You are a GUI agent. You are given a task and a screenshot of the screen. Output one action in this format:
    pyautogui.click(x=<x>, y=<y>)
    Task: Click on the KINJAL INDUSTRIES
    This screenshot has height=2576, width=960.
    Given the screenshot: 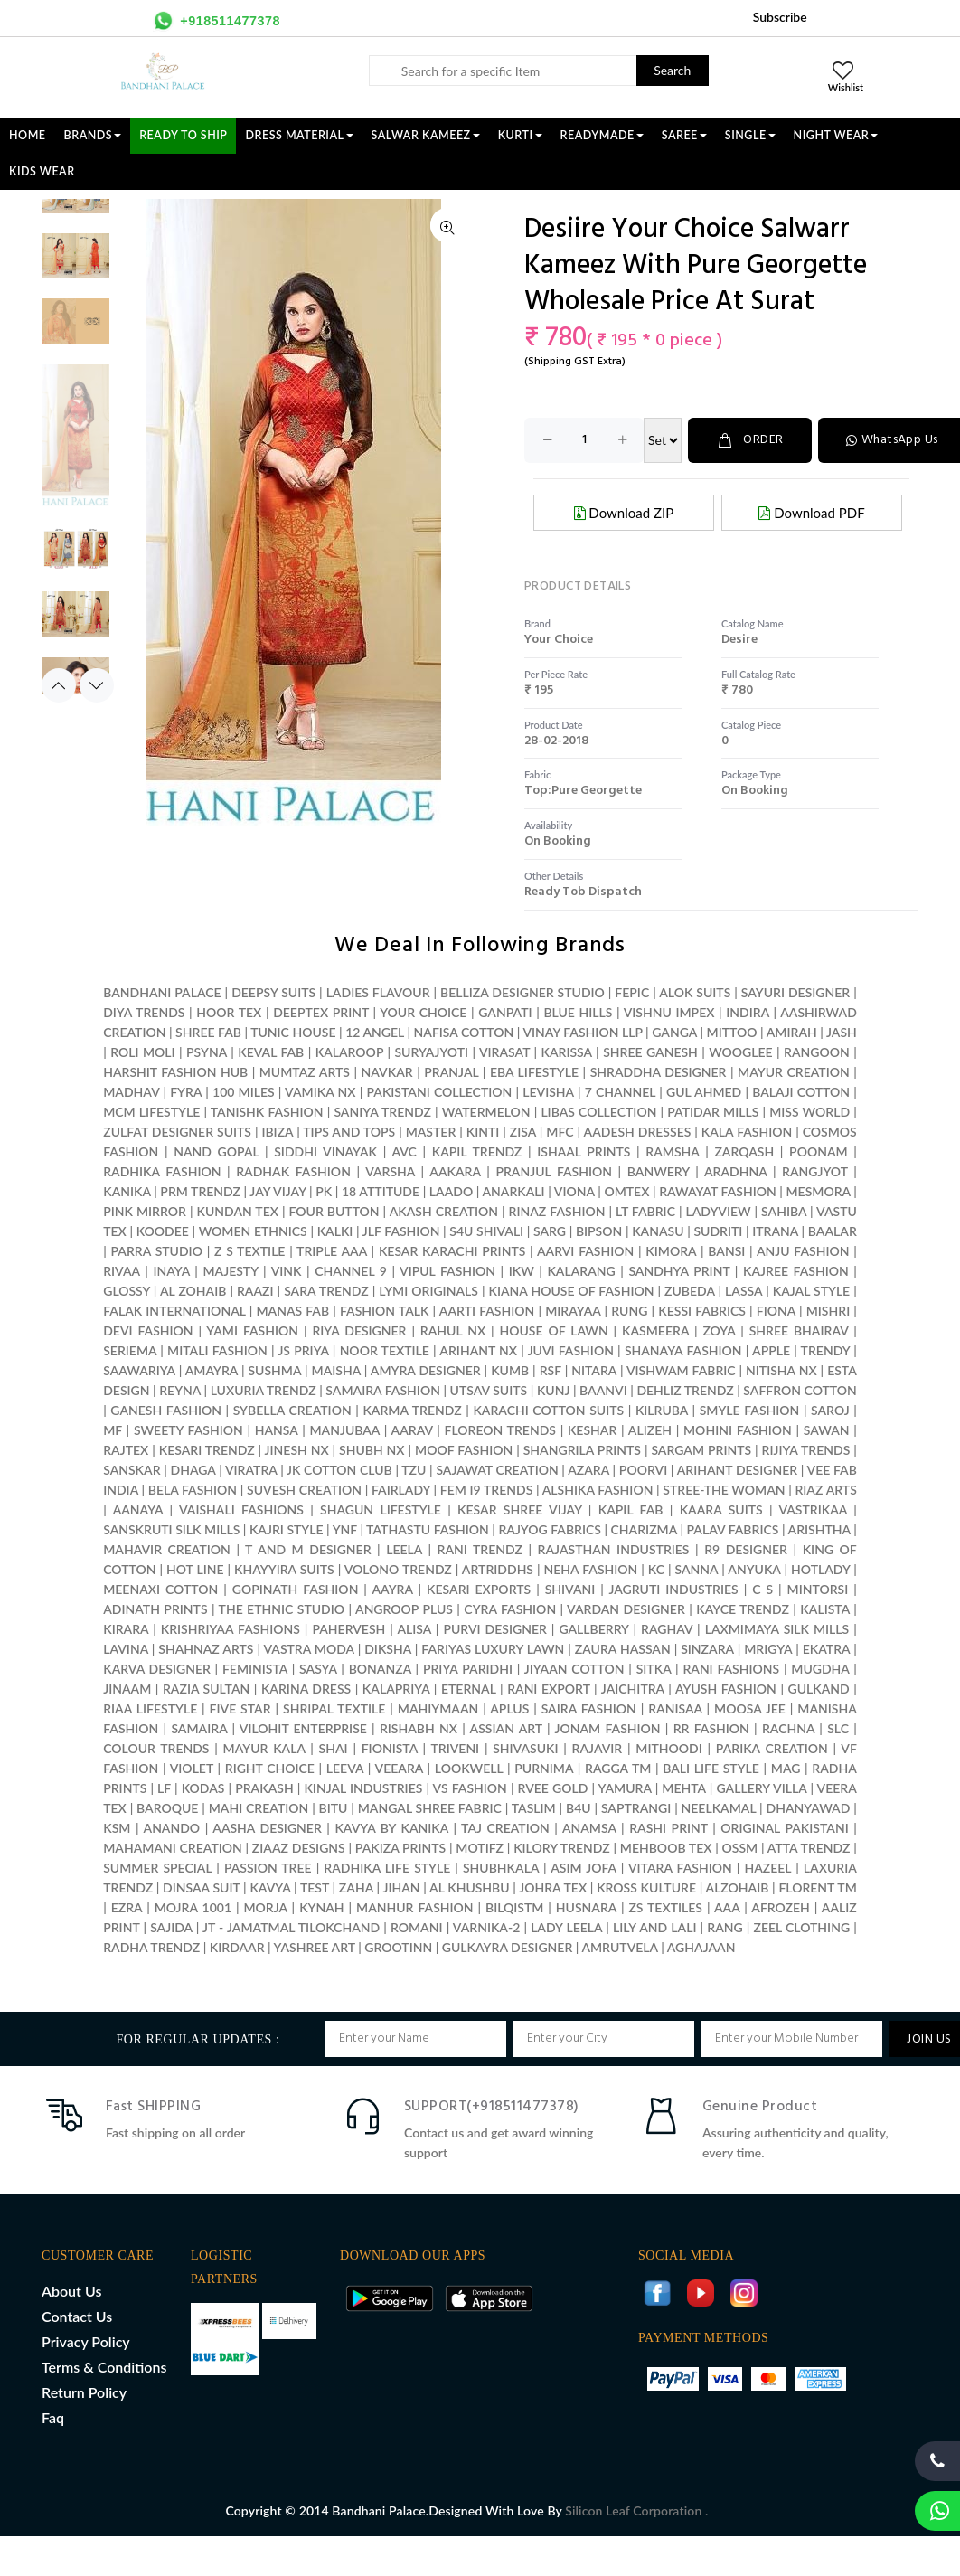 What is the action you would take?
    pyautogui.click(x=363, y=1788)
    